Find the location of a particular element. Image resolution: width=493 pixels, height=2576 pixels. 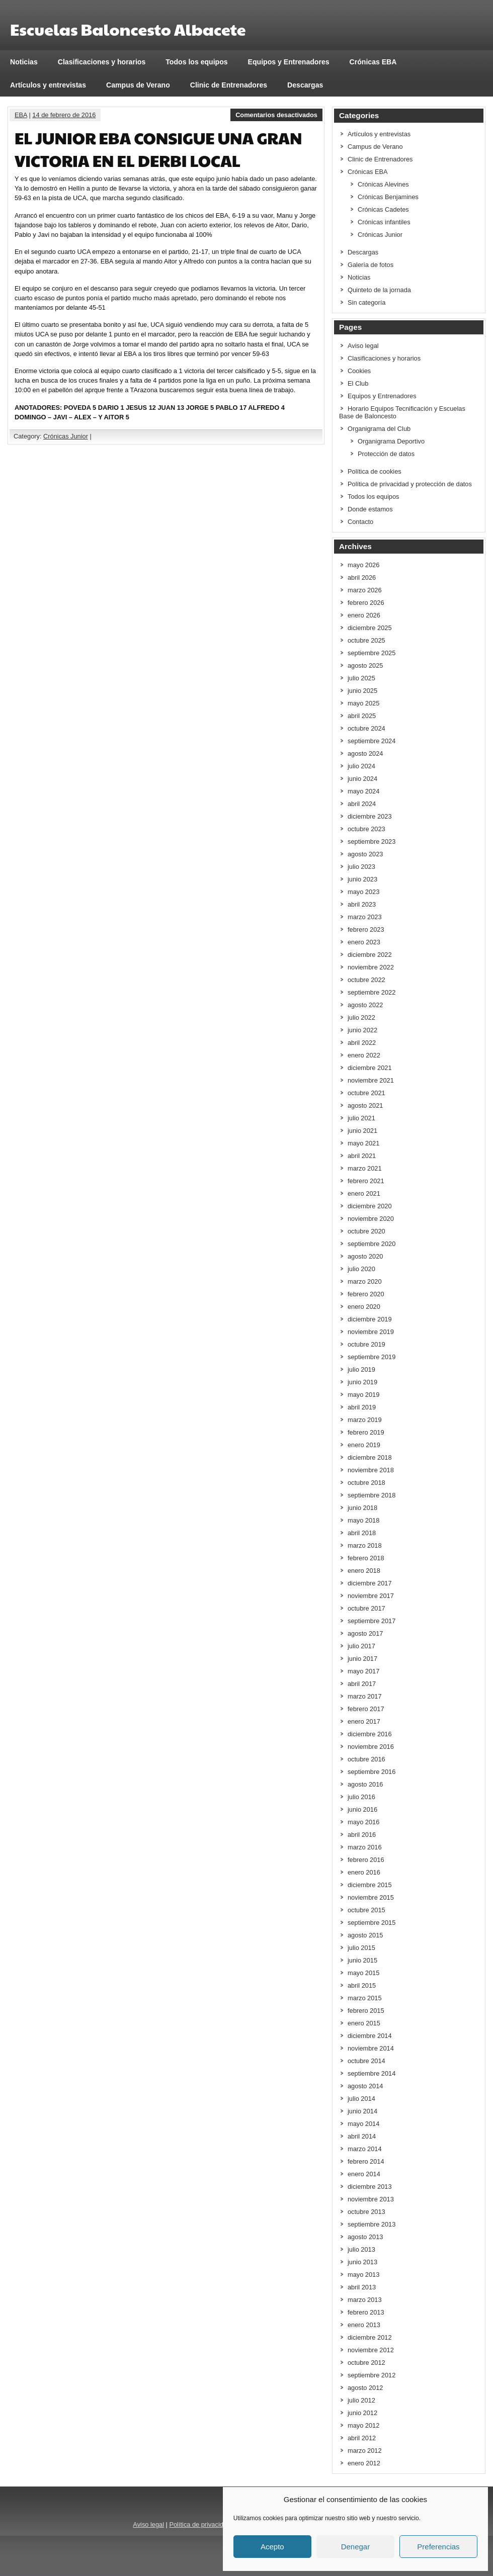

julio 2023 is located at coordinates (361, 866).